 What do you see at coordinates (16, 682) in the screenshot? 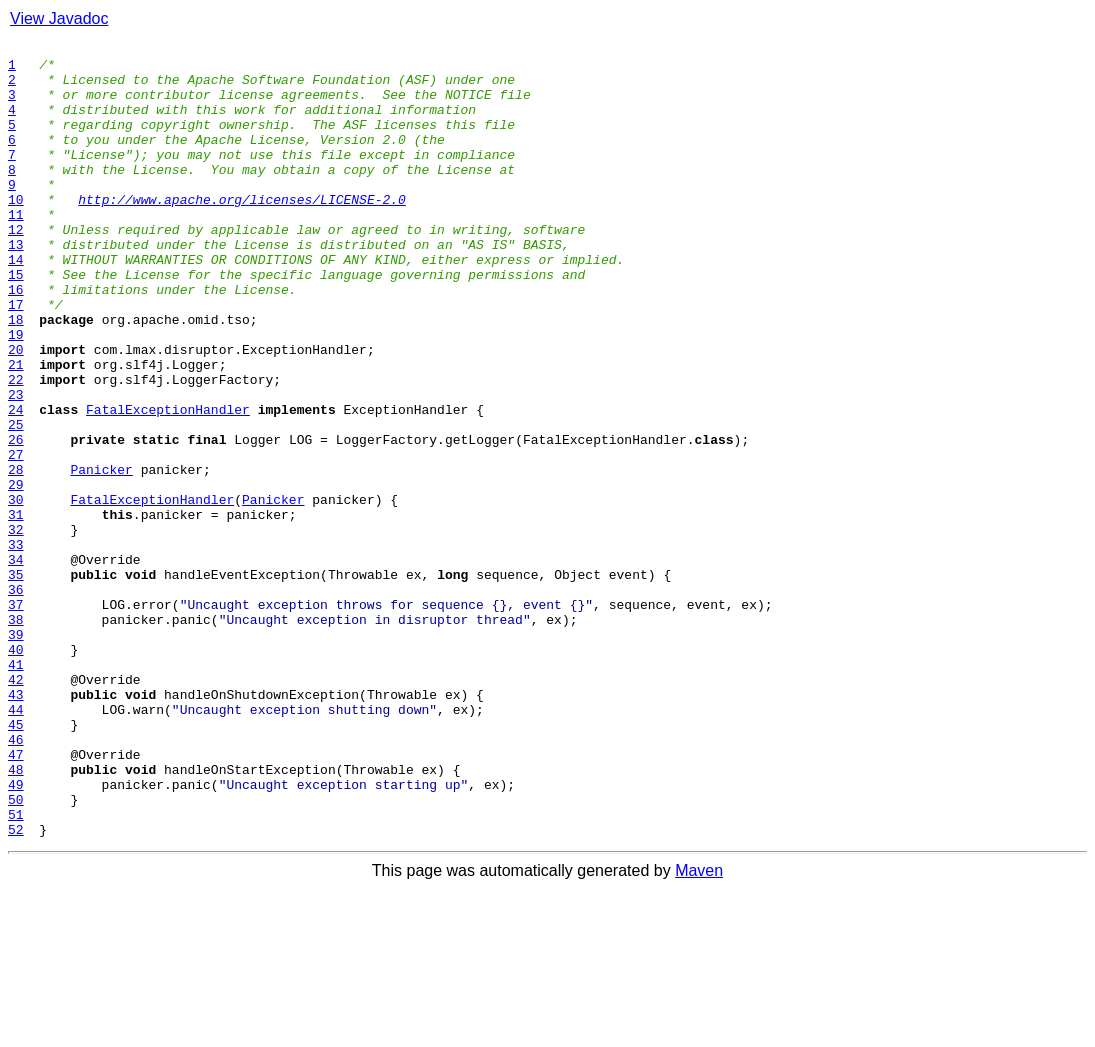
I see `35` at bounding box center [16, 682].